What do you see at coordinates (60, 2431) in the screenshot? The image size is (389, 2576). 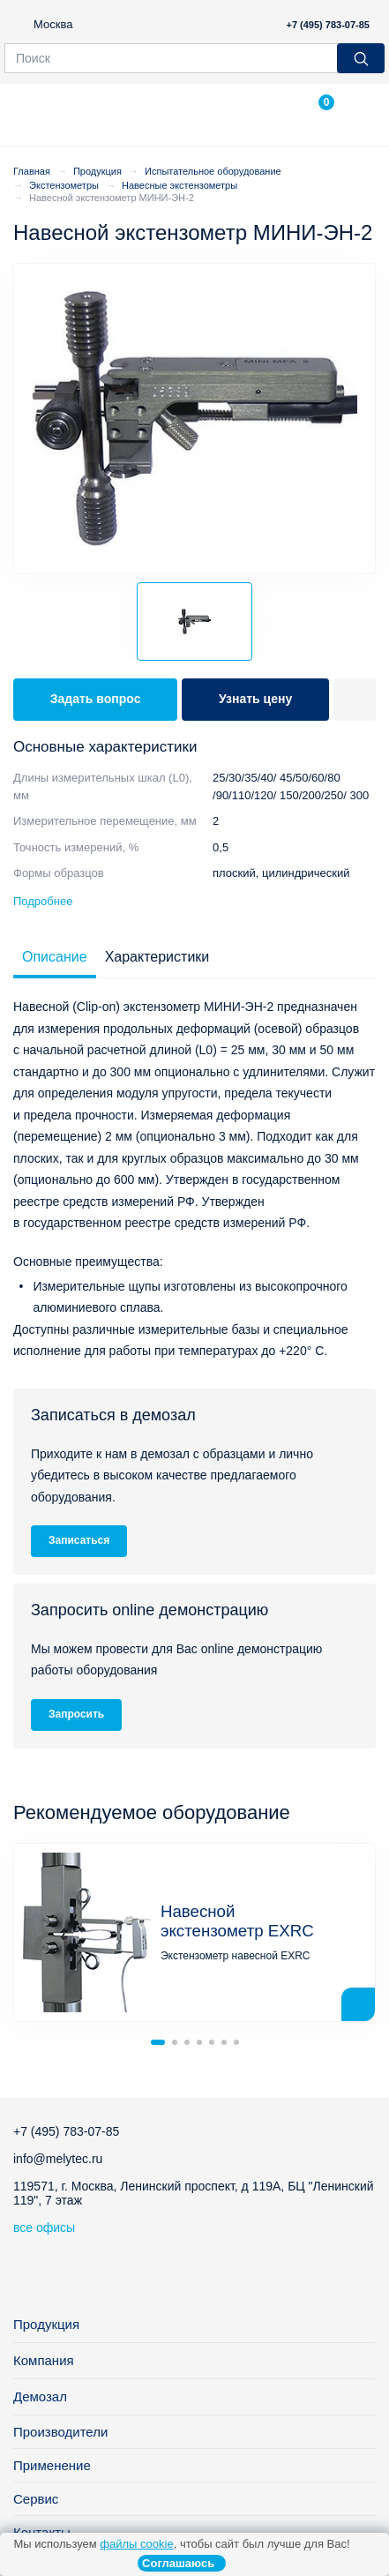 I see `Производители` at bounding box center [60, 2431].